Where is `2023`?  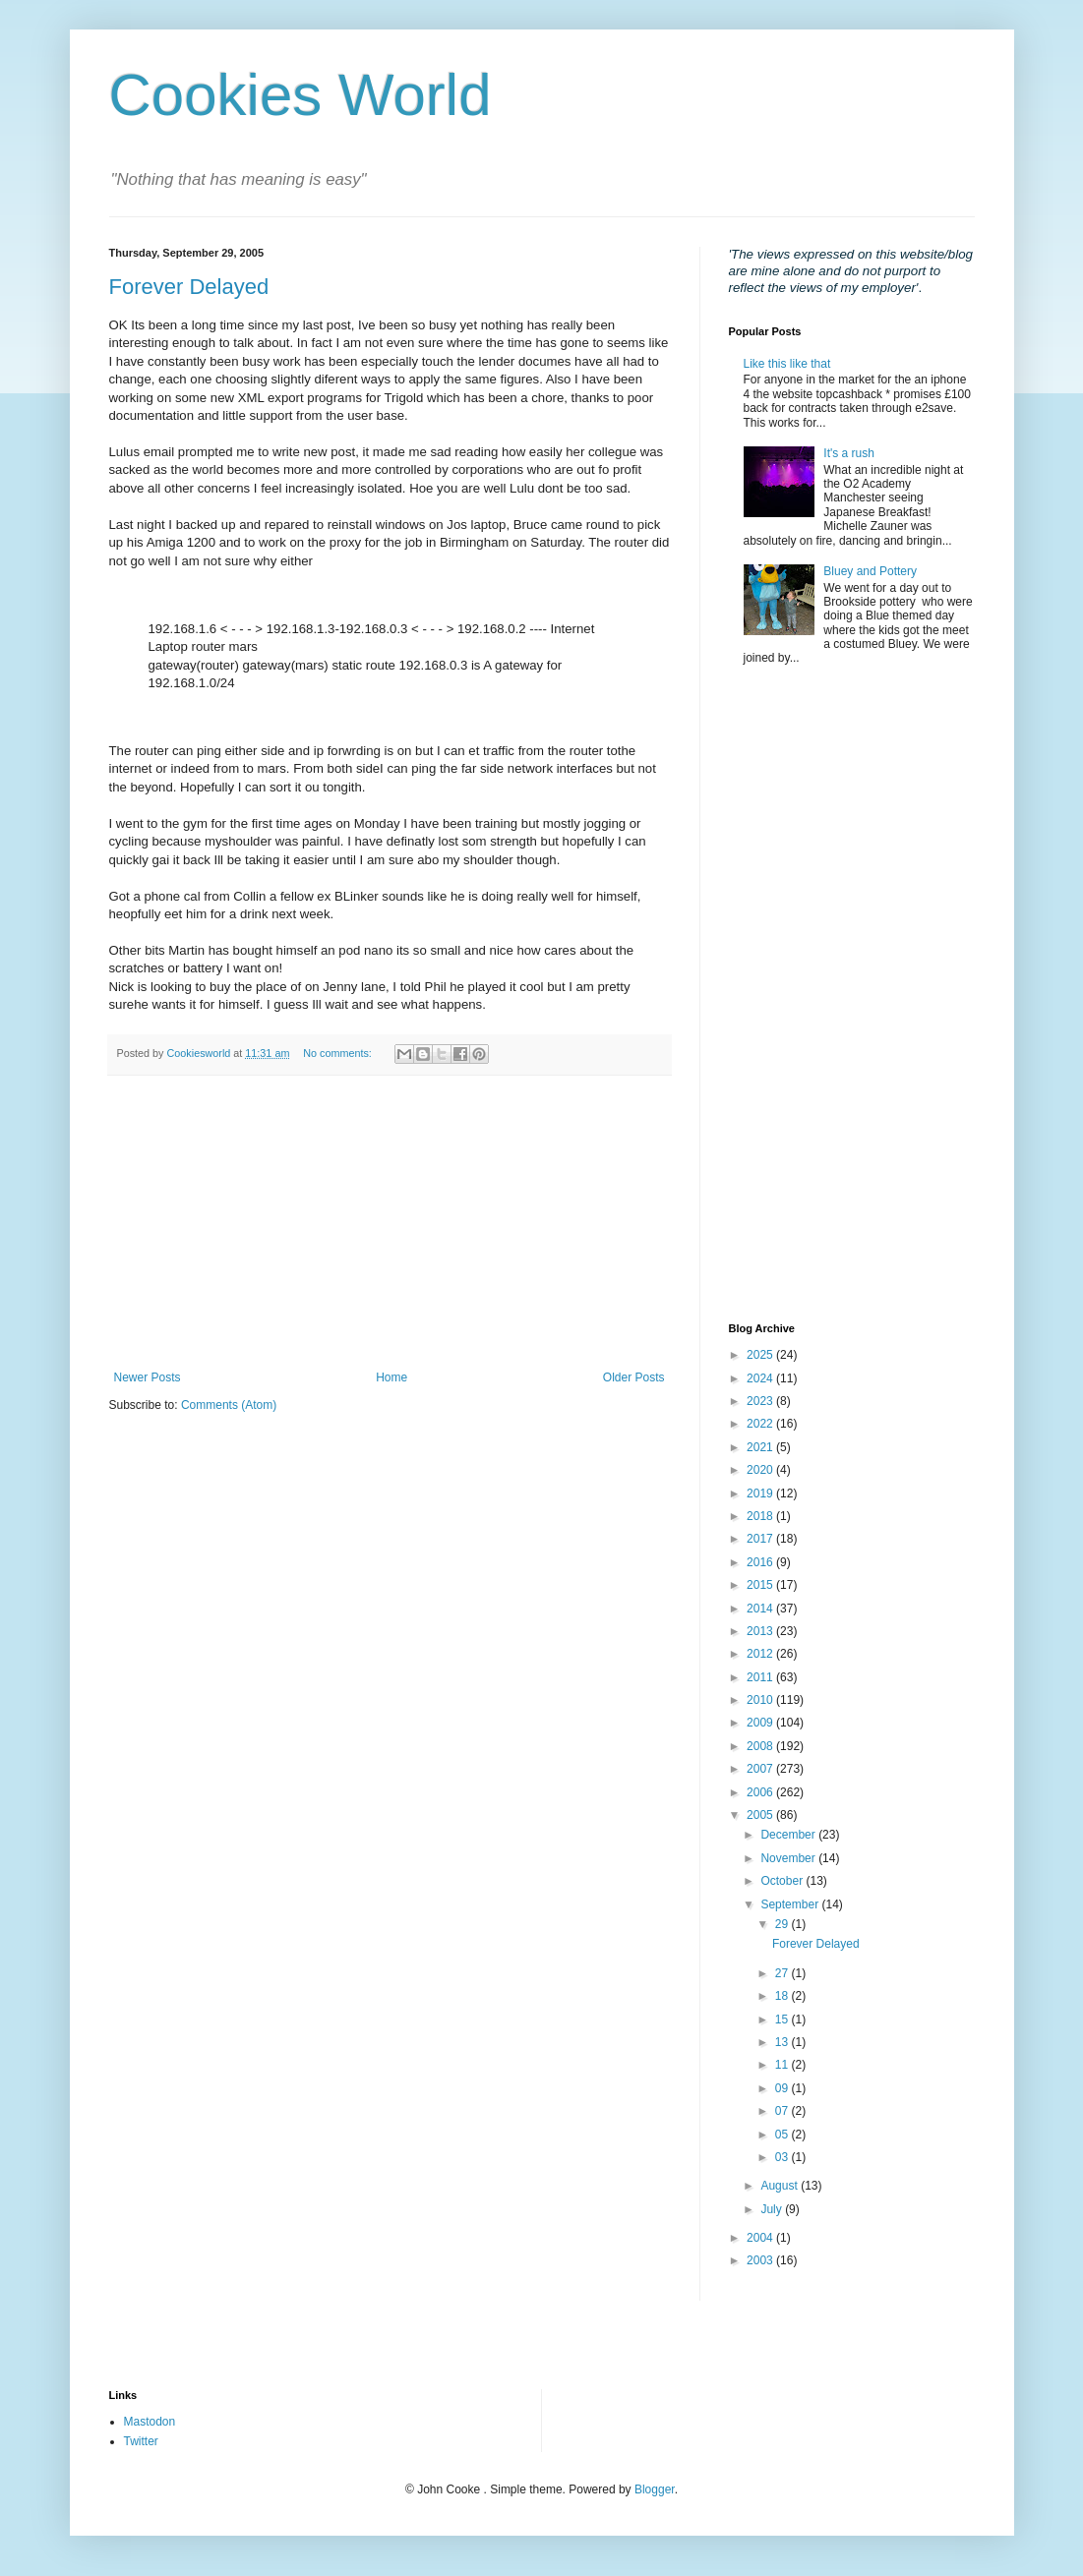
2023 is located at coordinates (761, 1401).